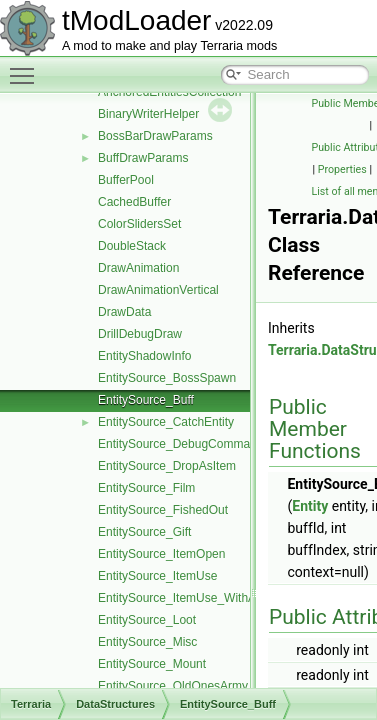 Image resolution: width=377 pixels, height=720 pixels. Describe the element at coordinates (157, 576) in the screenshot. I see `EntitySource_ItemUse` at that location.